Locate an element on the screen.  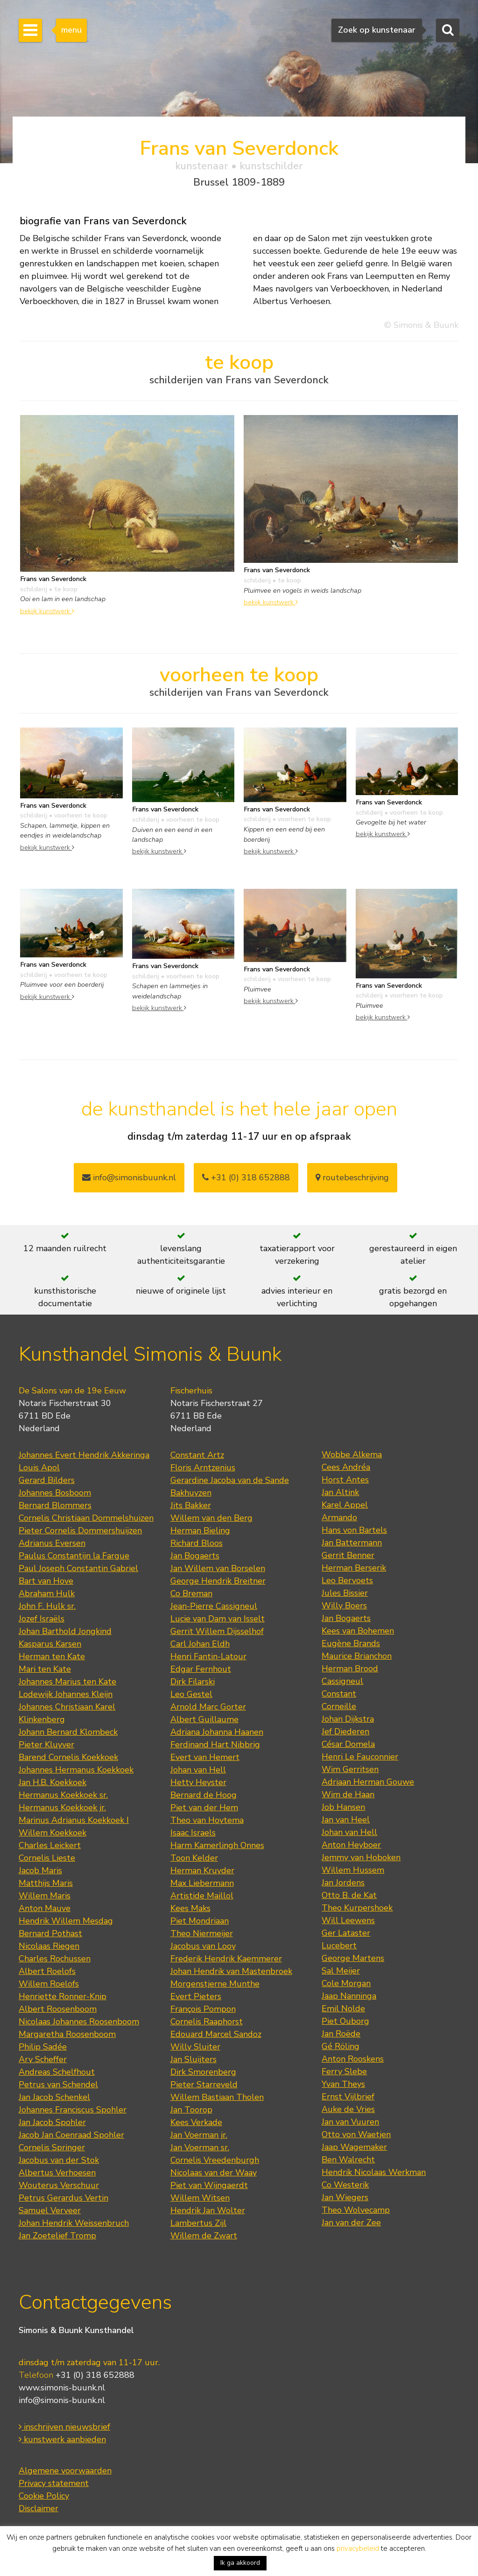
Jemmy van Hoboken is located at coordinates (361, 1857).